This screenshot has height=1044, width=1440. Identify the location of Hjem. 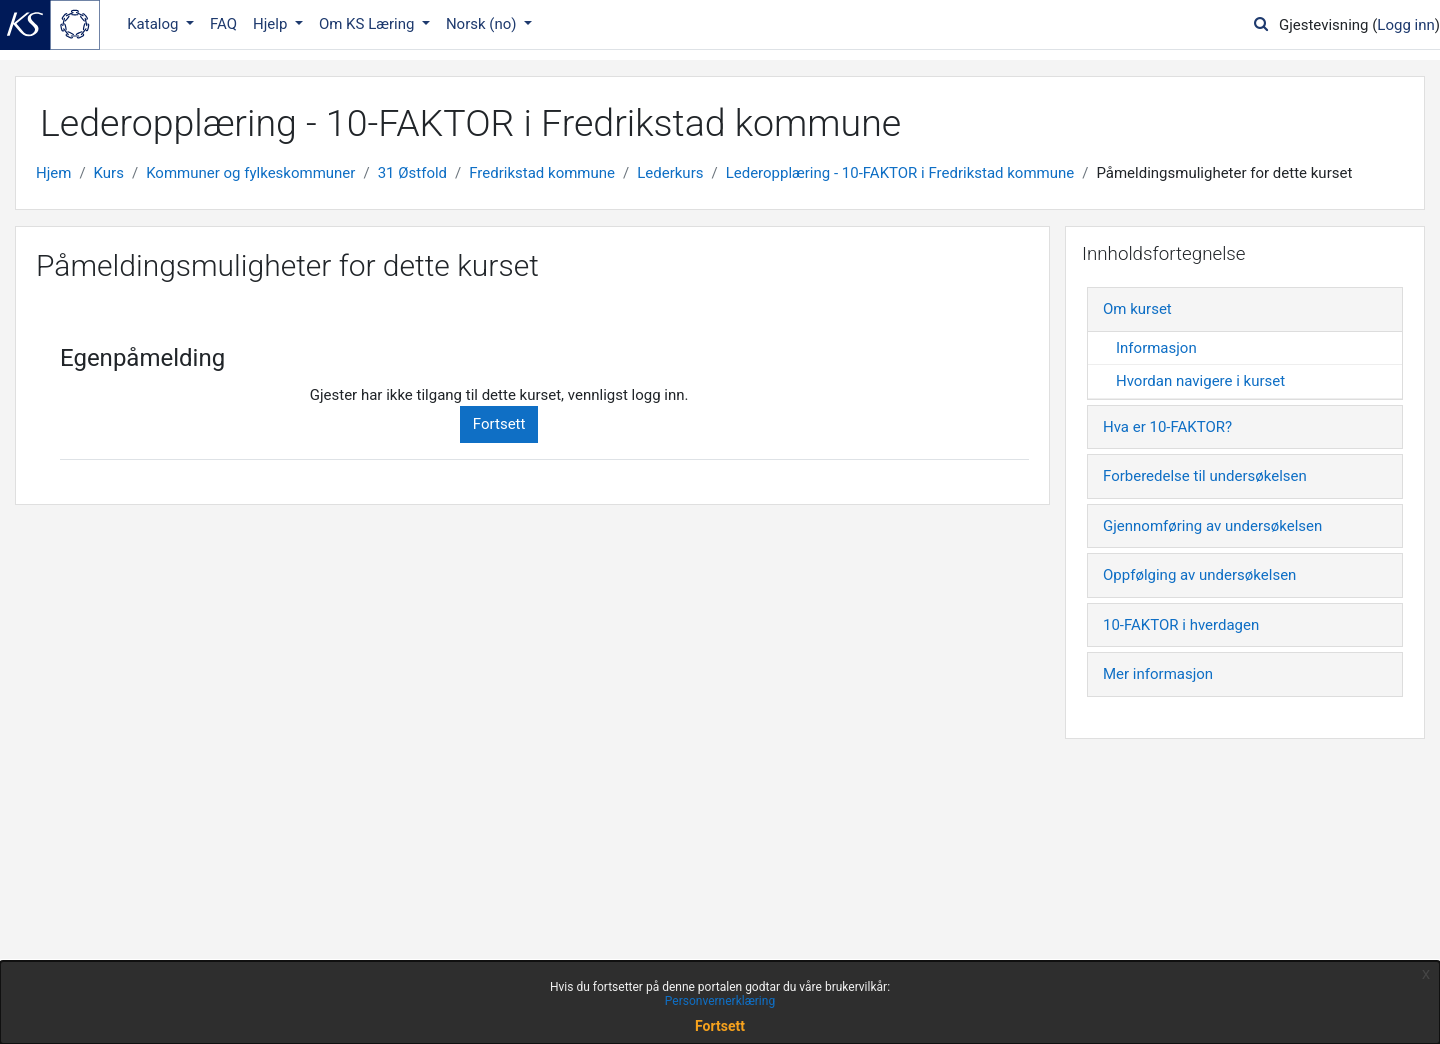
(53, 173).